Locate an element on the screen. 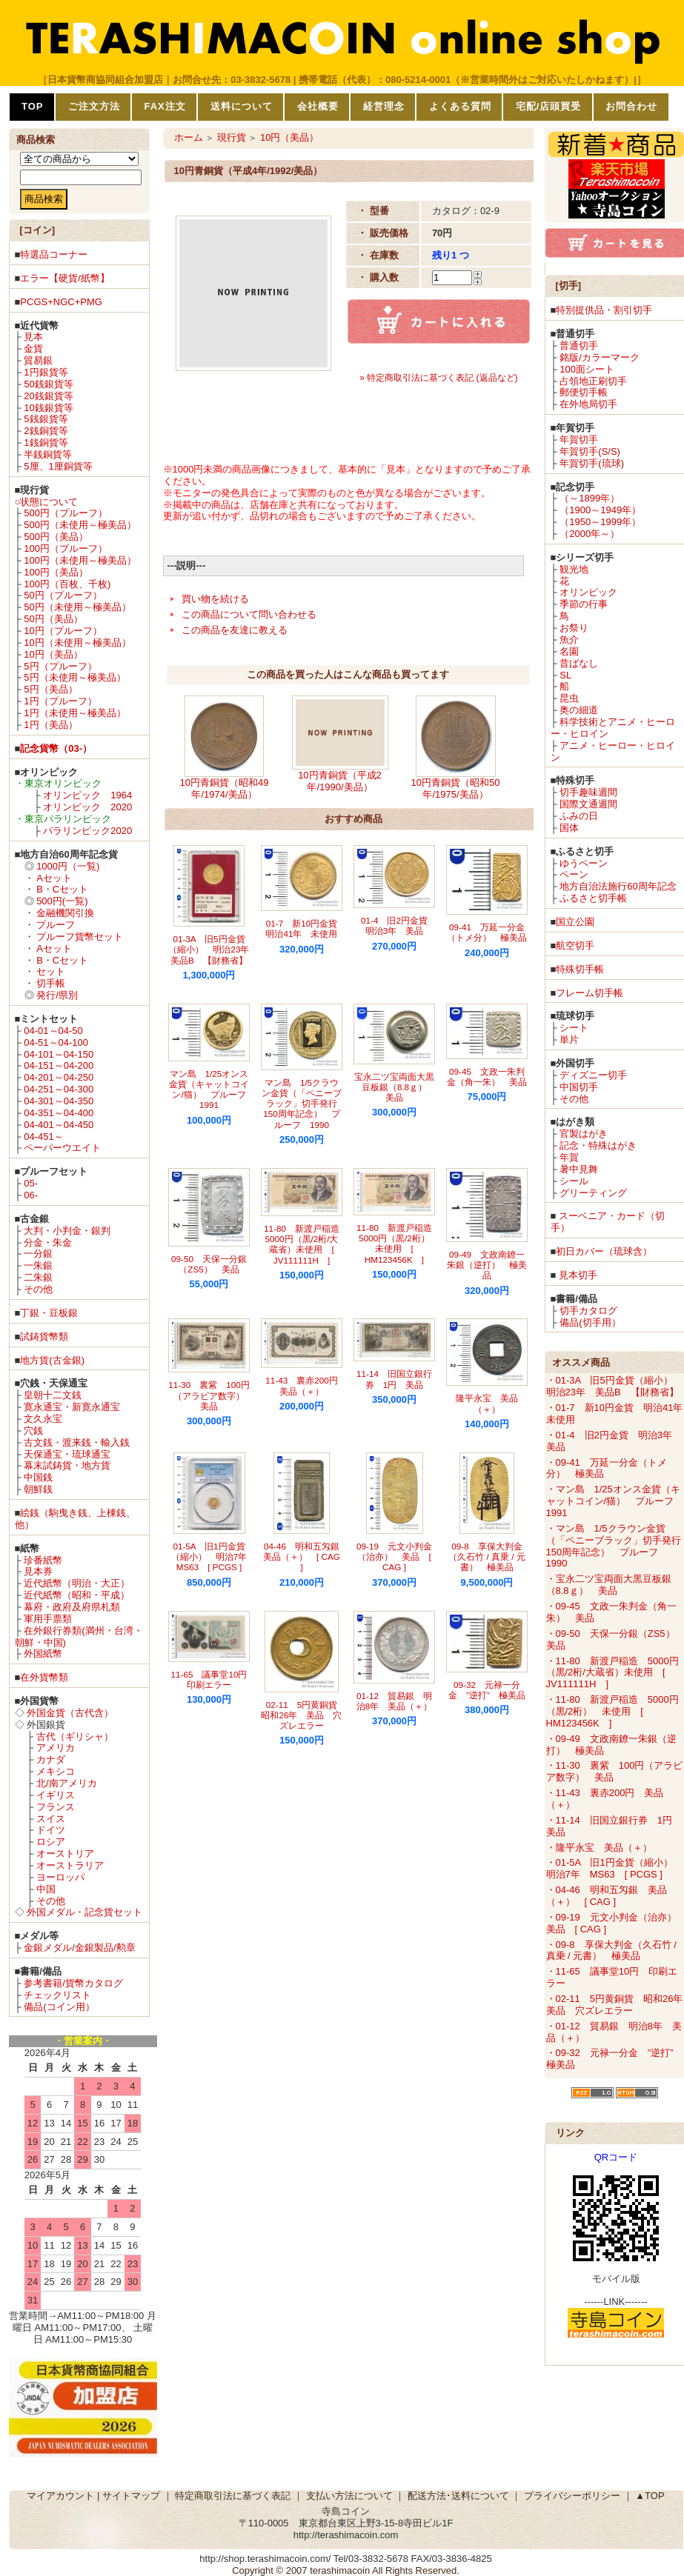  この商品について問い合わせる is located at coordinates (249, 614).